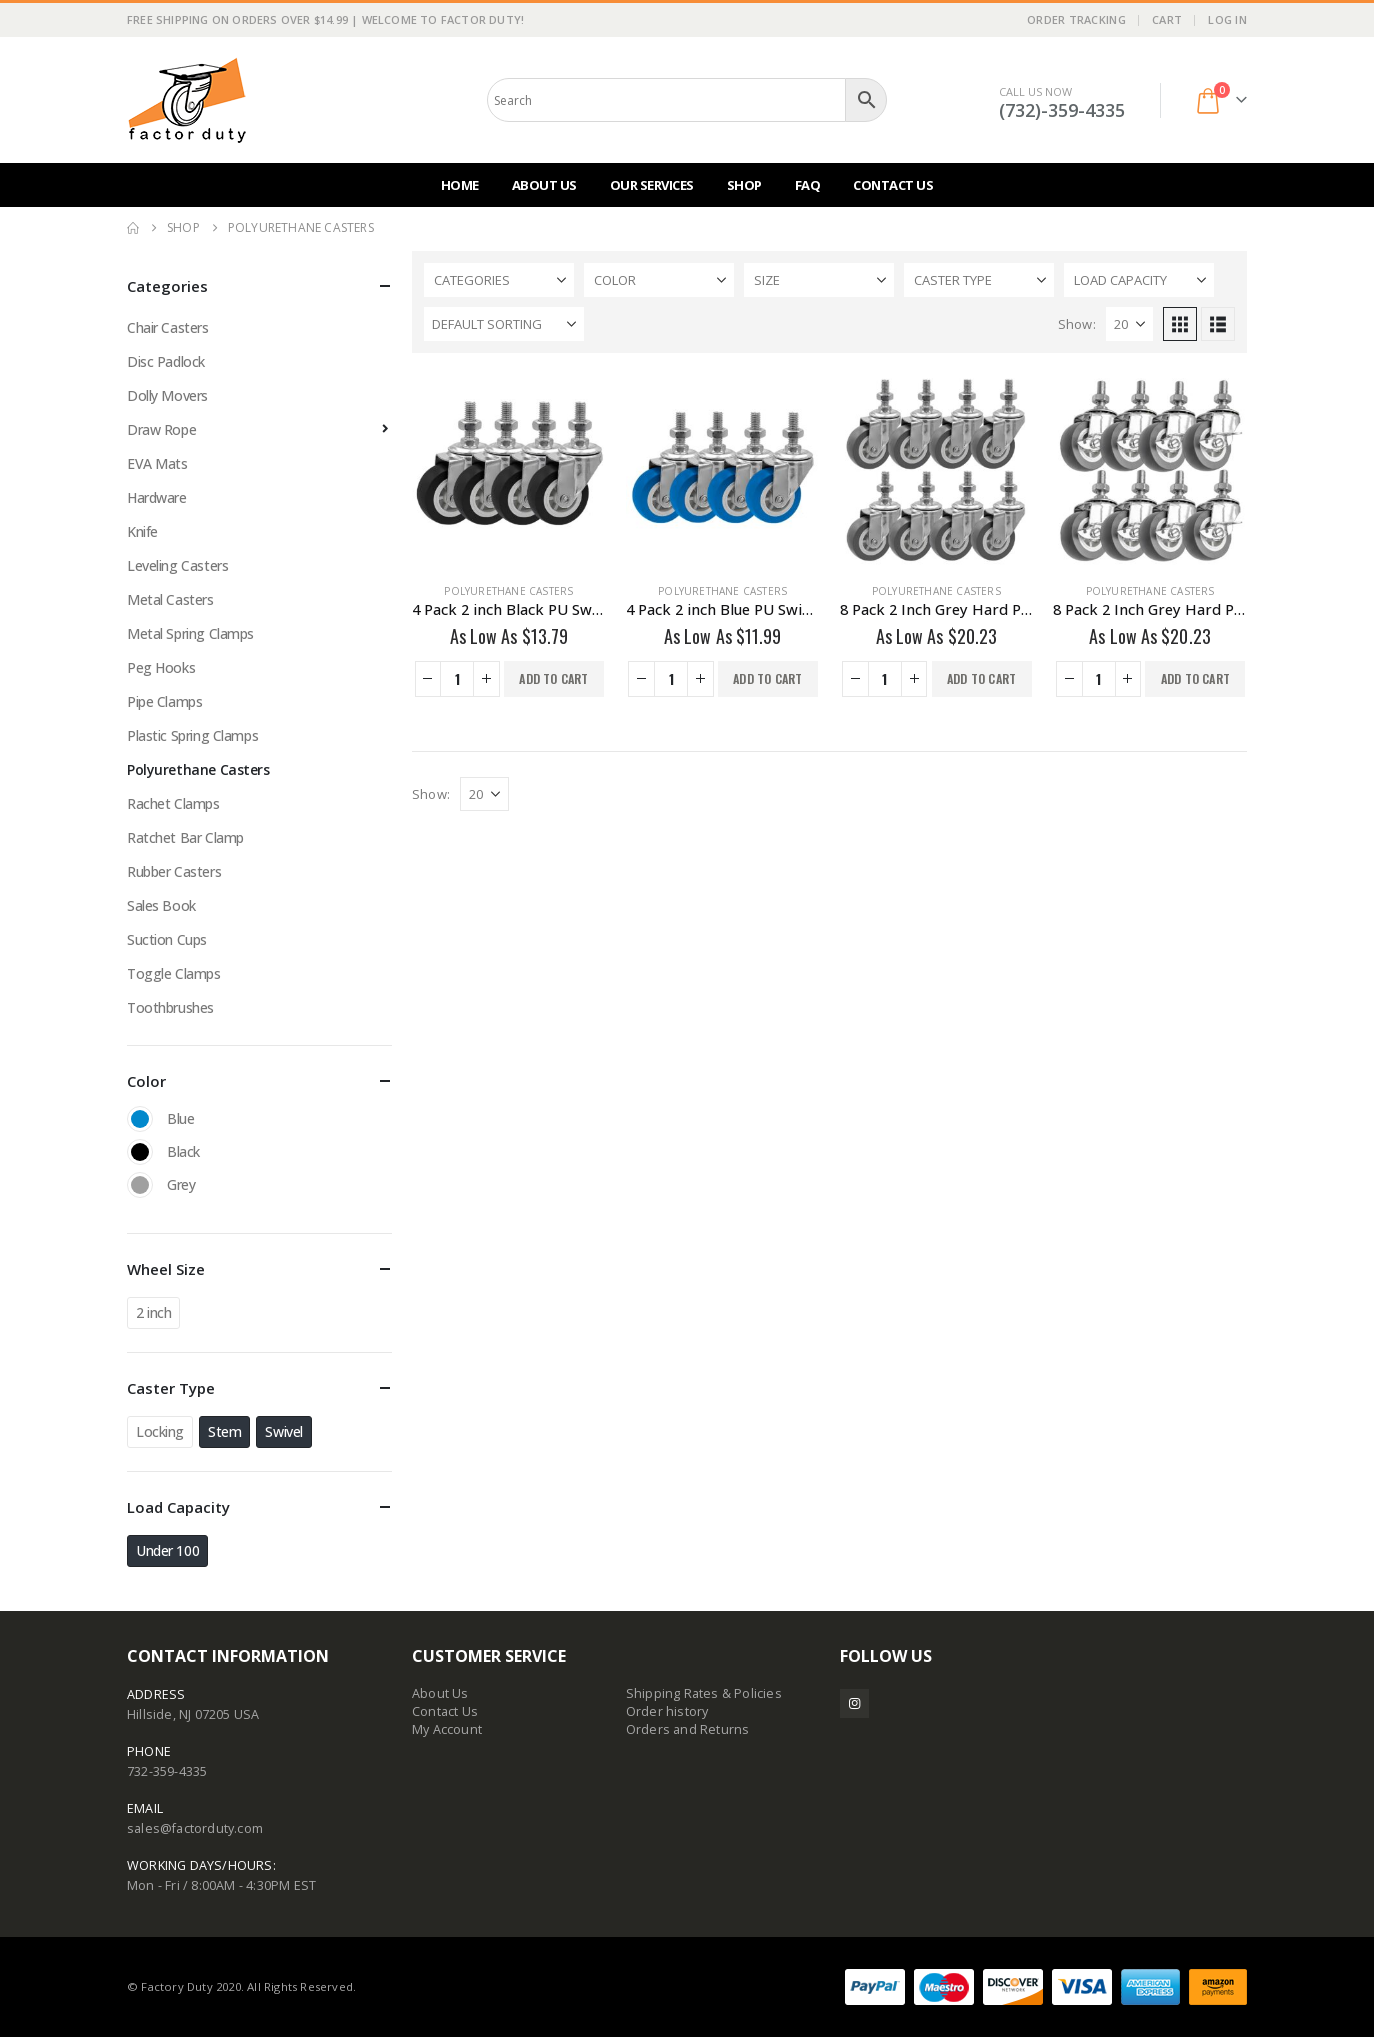  Describe the element at coordinates (170, 599) in the screenshot. I see `Metal Casters` at that location.